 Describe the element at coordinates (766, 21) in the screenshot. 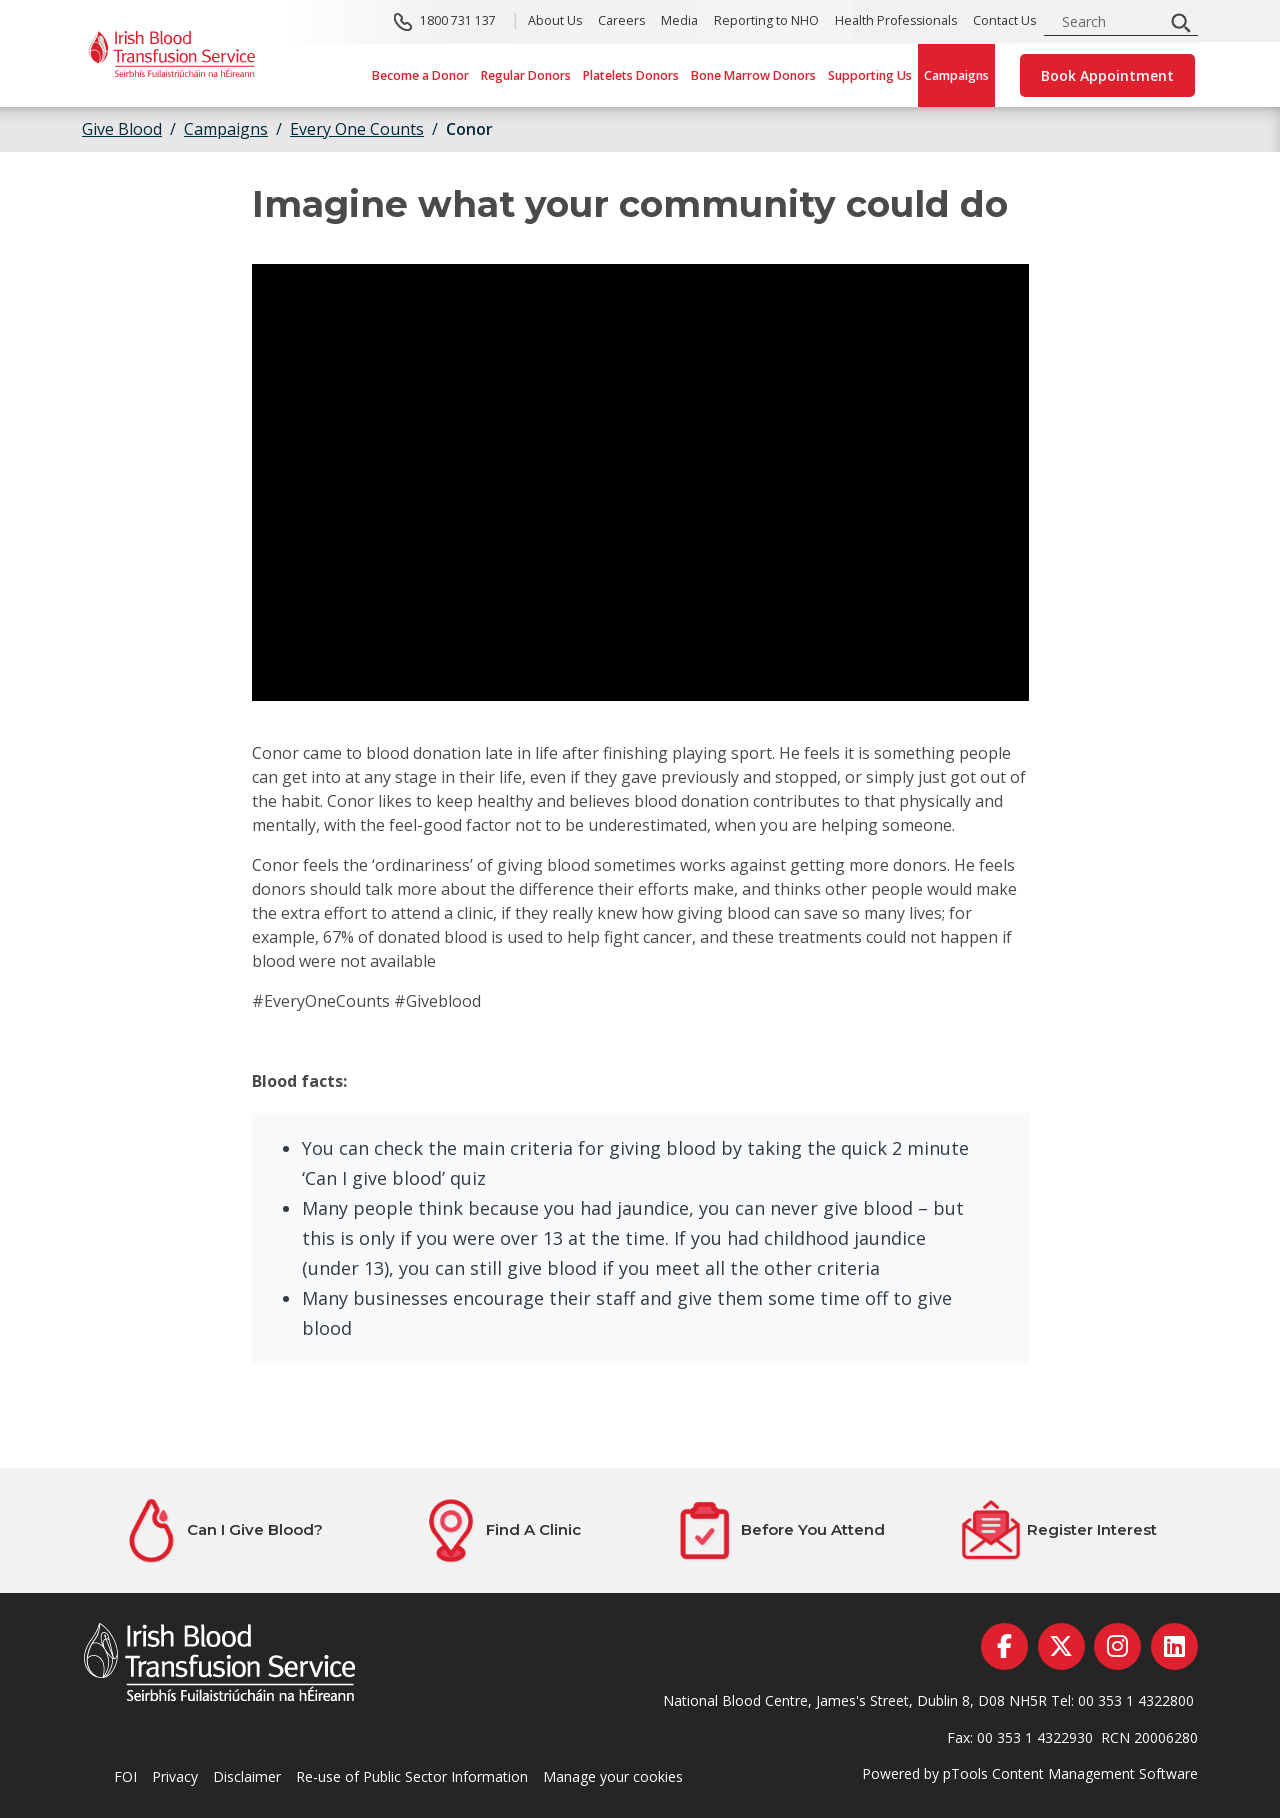

I see `Reporting to NHO` at that location.